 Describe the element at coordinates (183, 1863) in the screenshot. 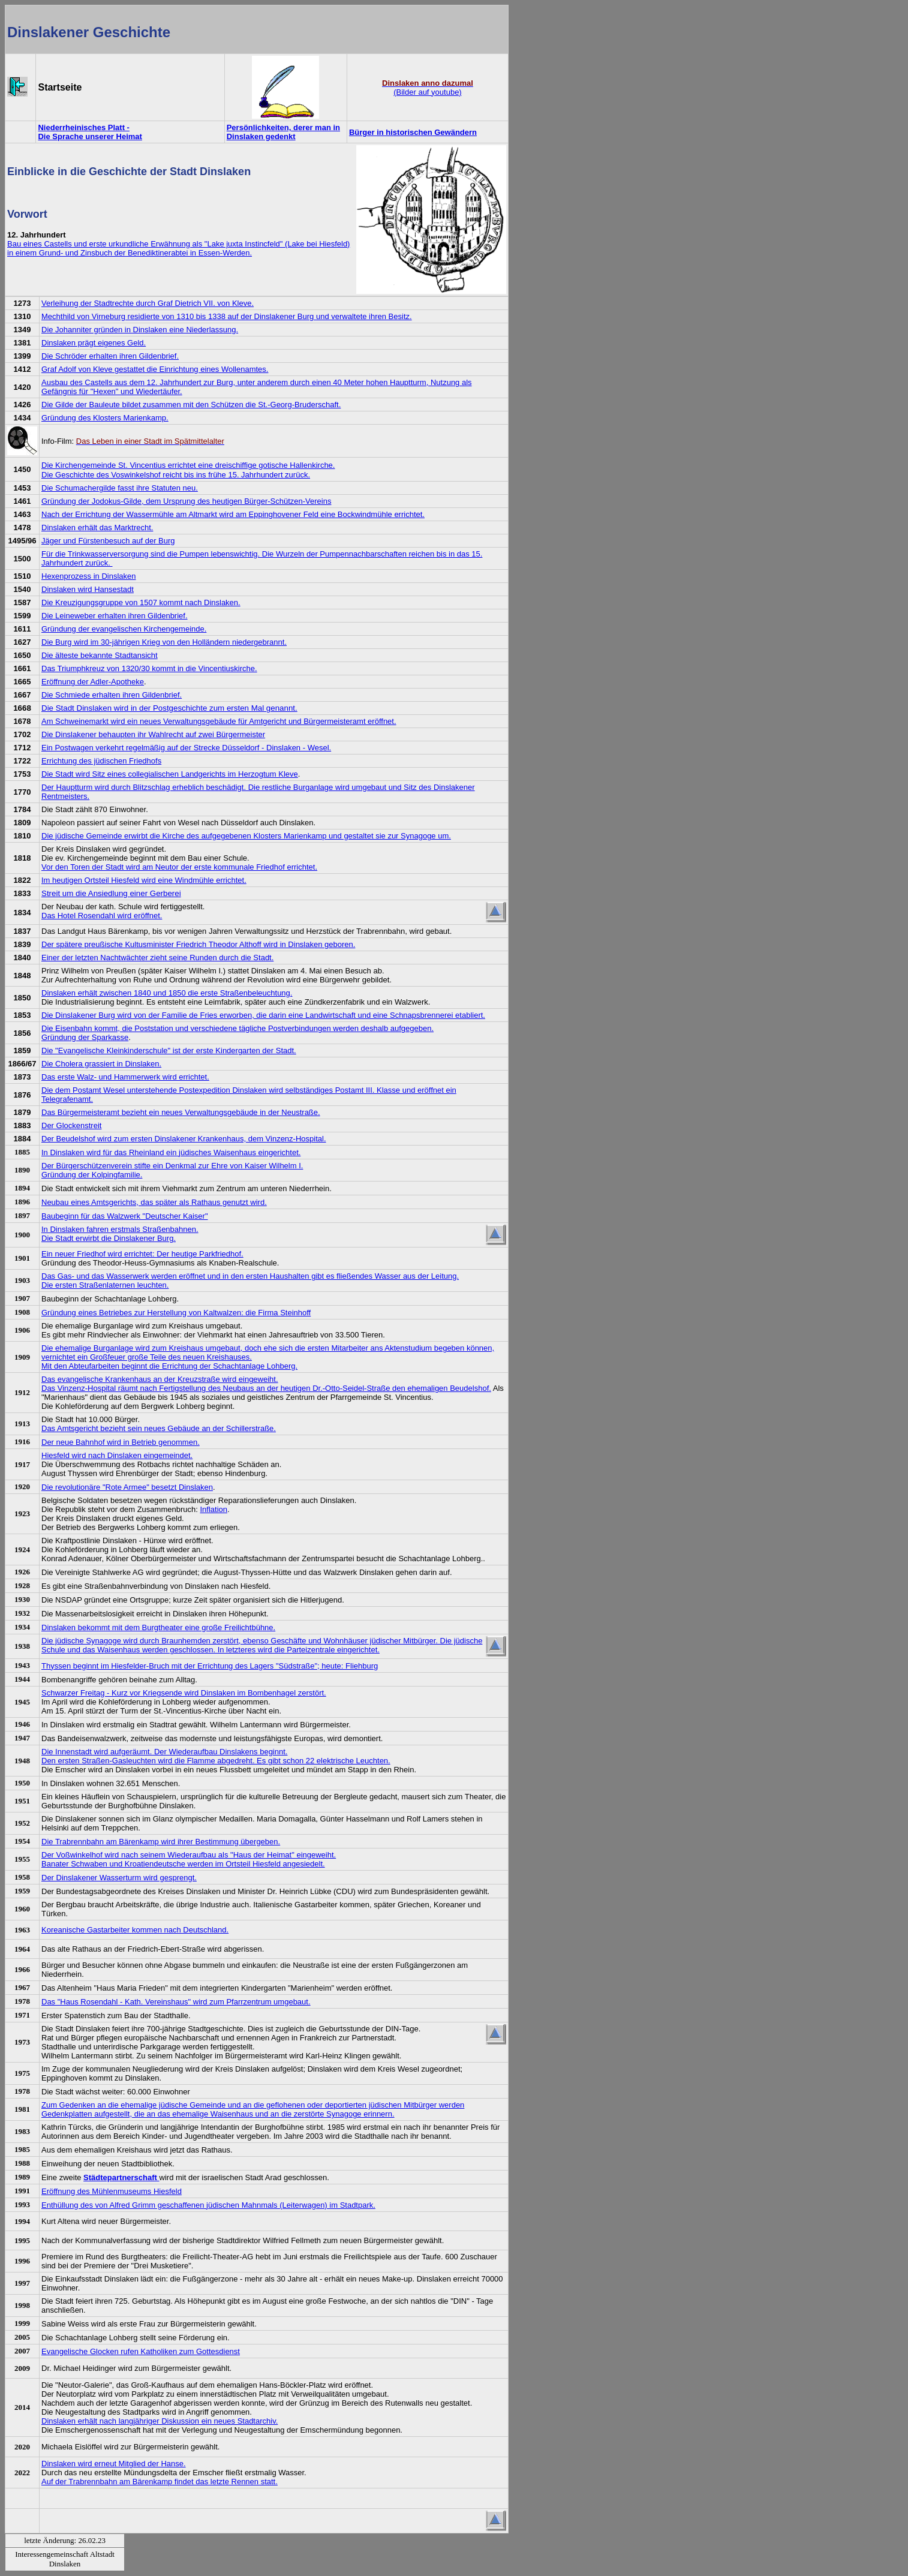

I see `Banater Schwaben und Kroatiendeutsche werden im Ortsteil Hiesfeld angesiedelt.` at that location.